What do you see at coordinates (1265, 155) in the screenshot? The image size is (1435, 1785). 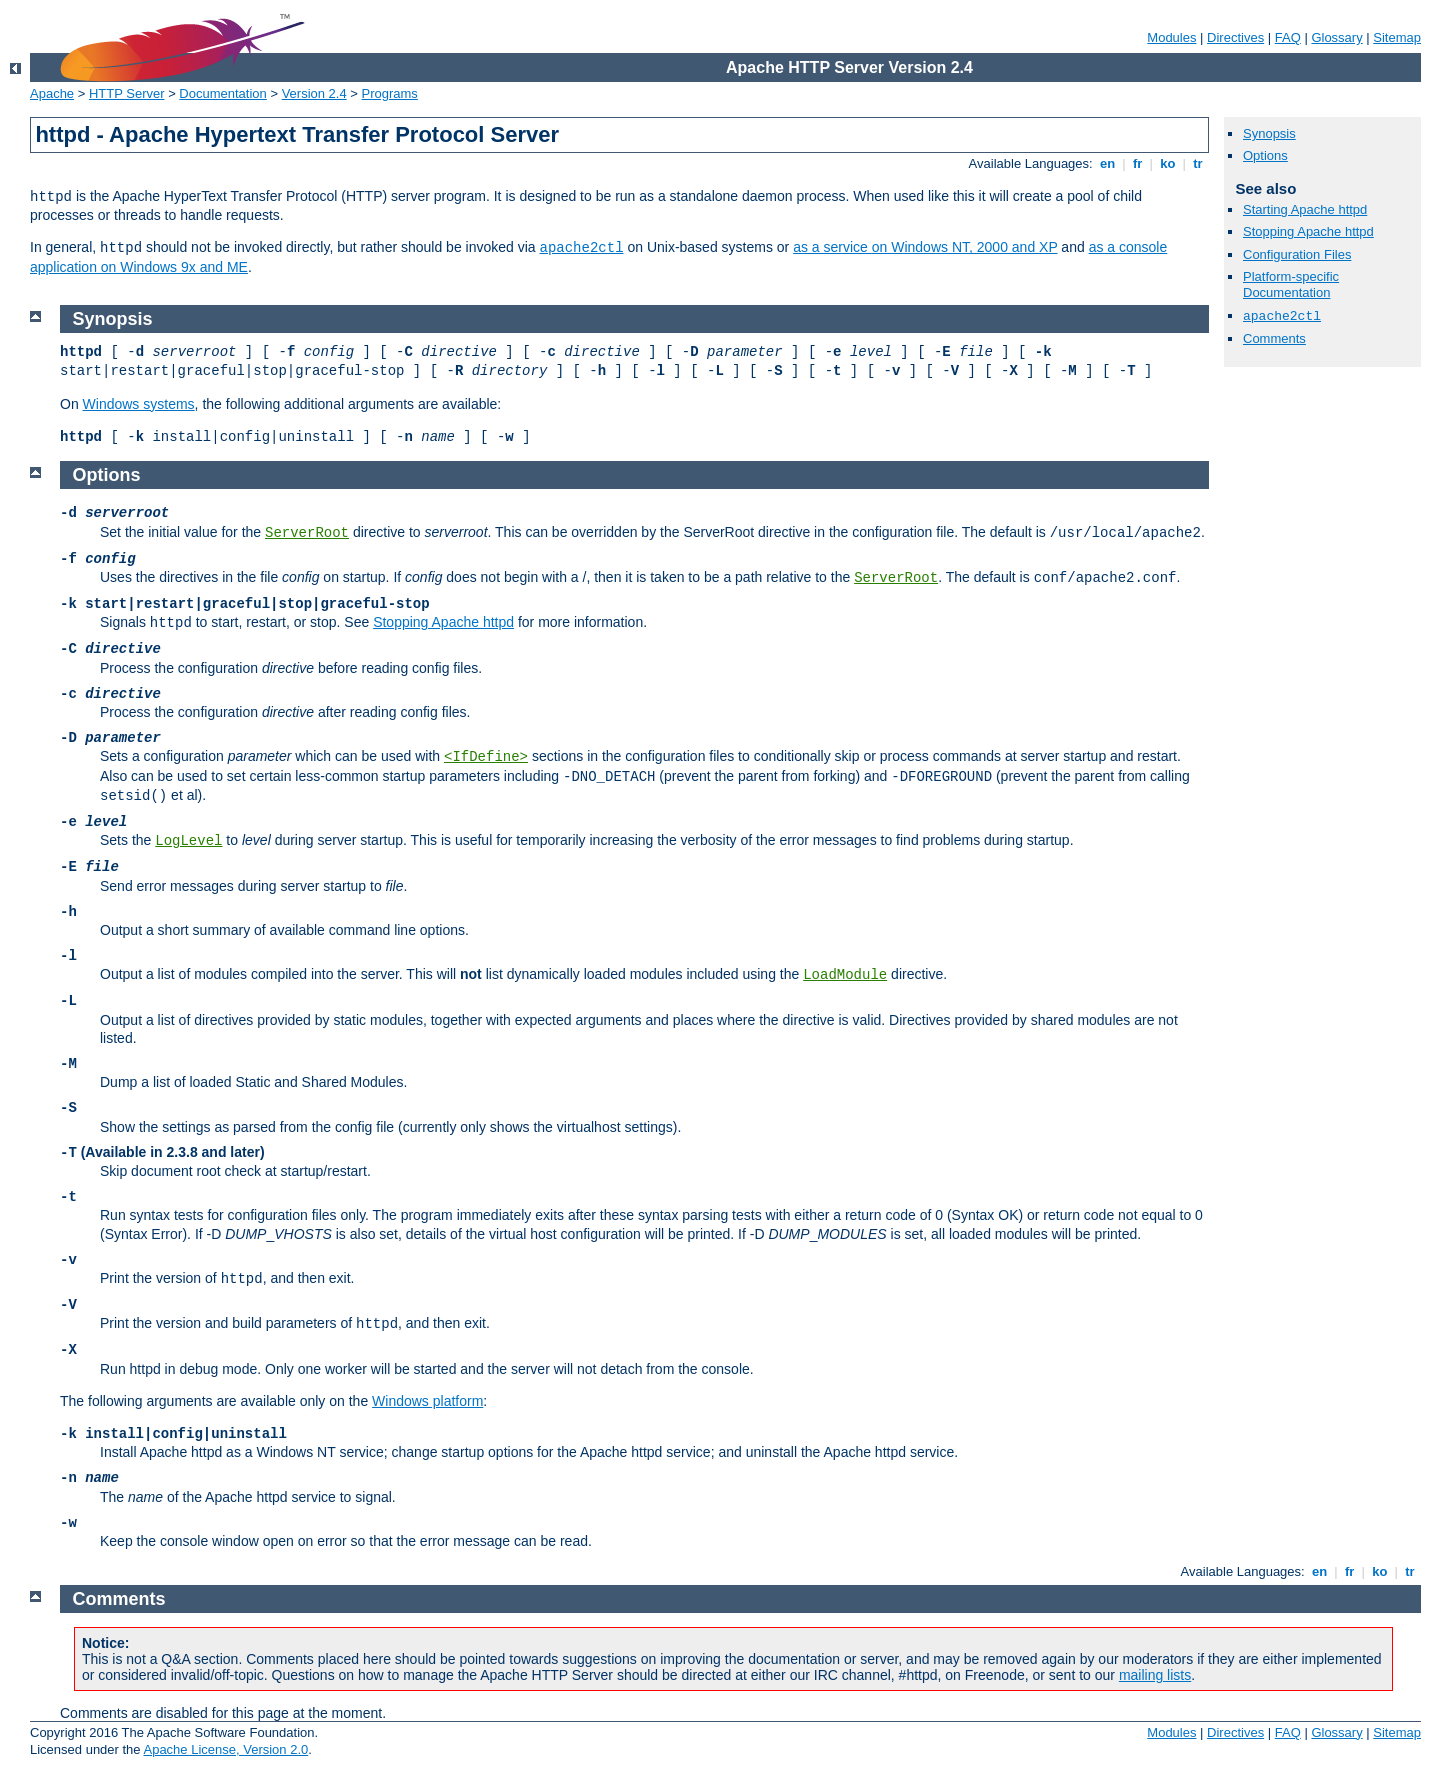 I see `Options` at bounding box center [1265, 155].